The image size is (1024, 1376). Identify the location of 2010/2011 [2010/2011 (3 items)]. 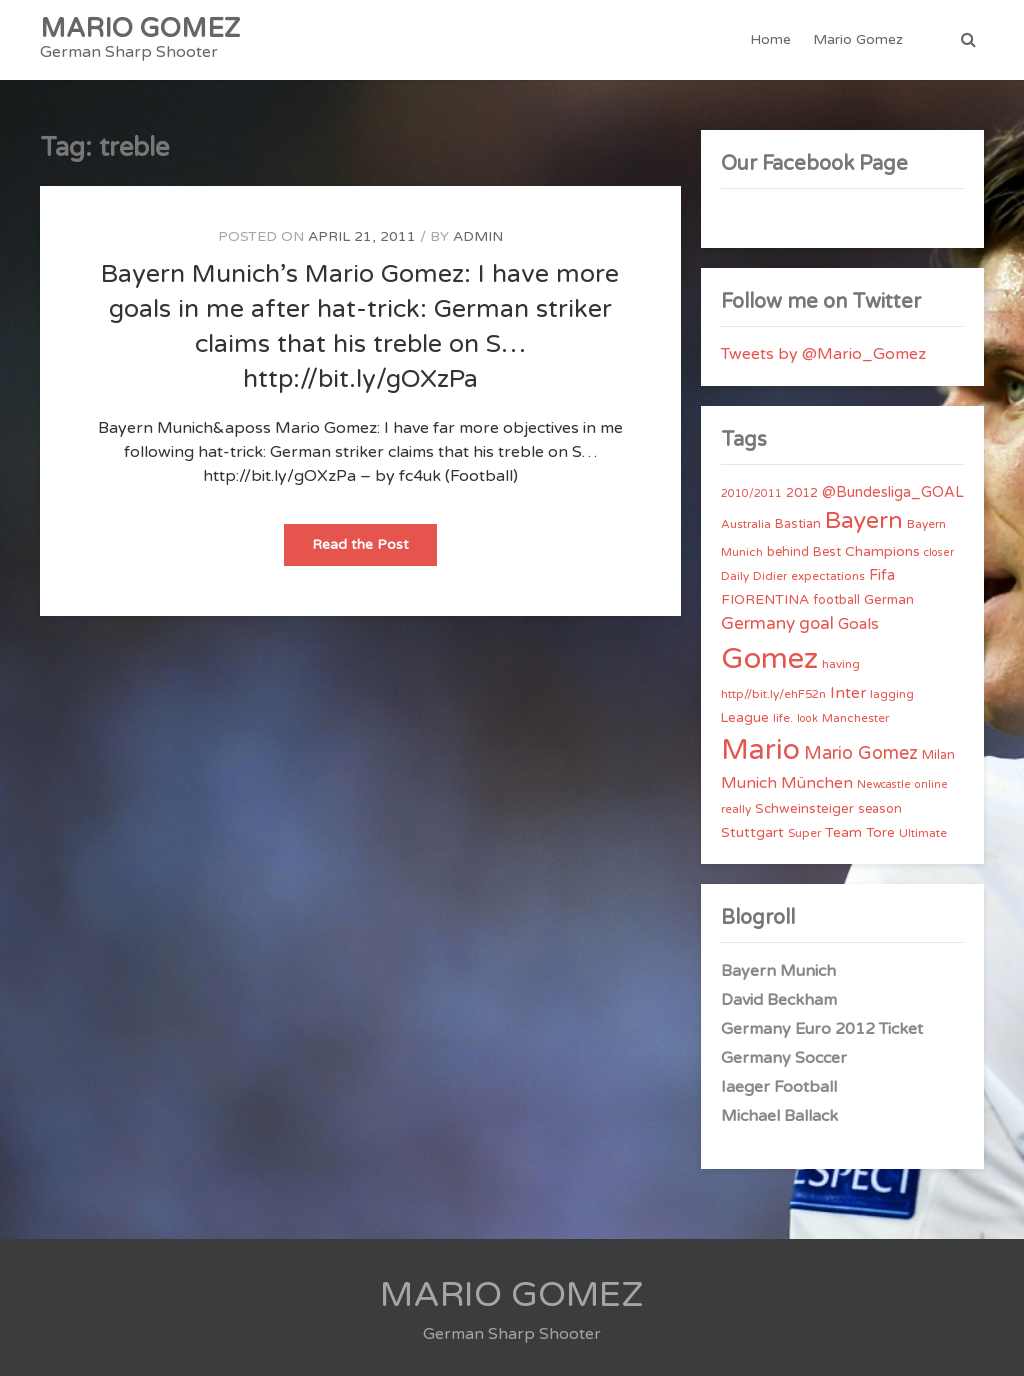
(751, 493).